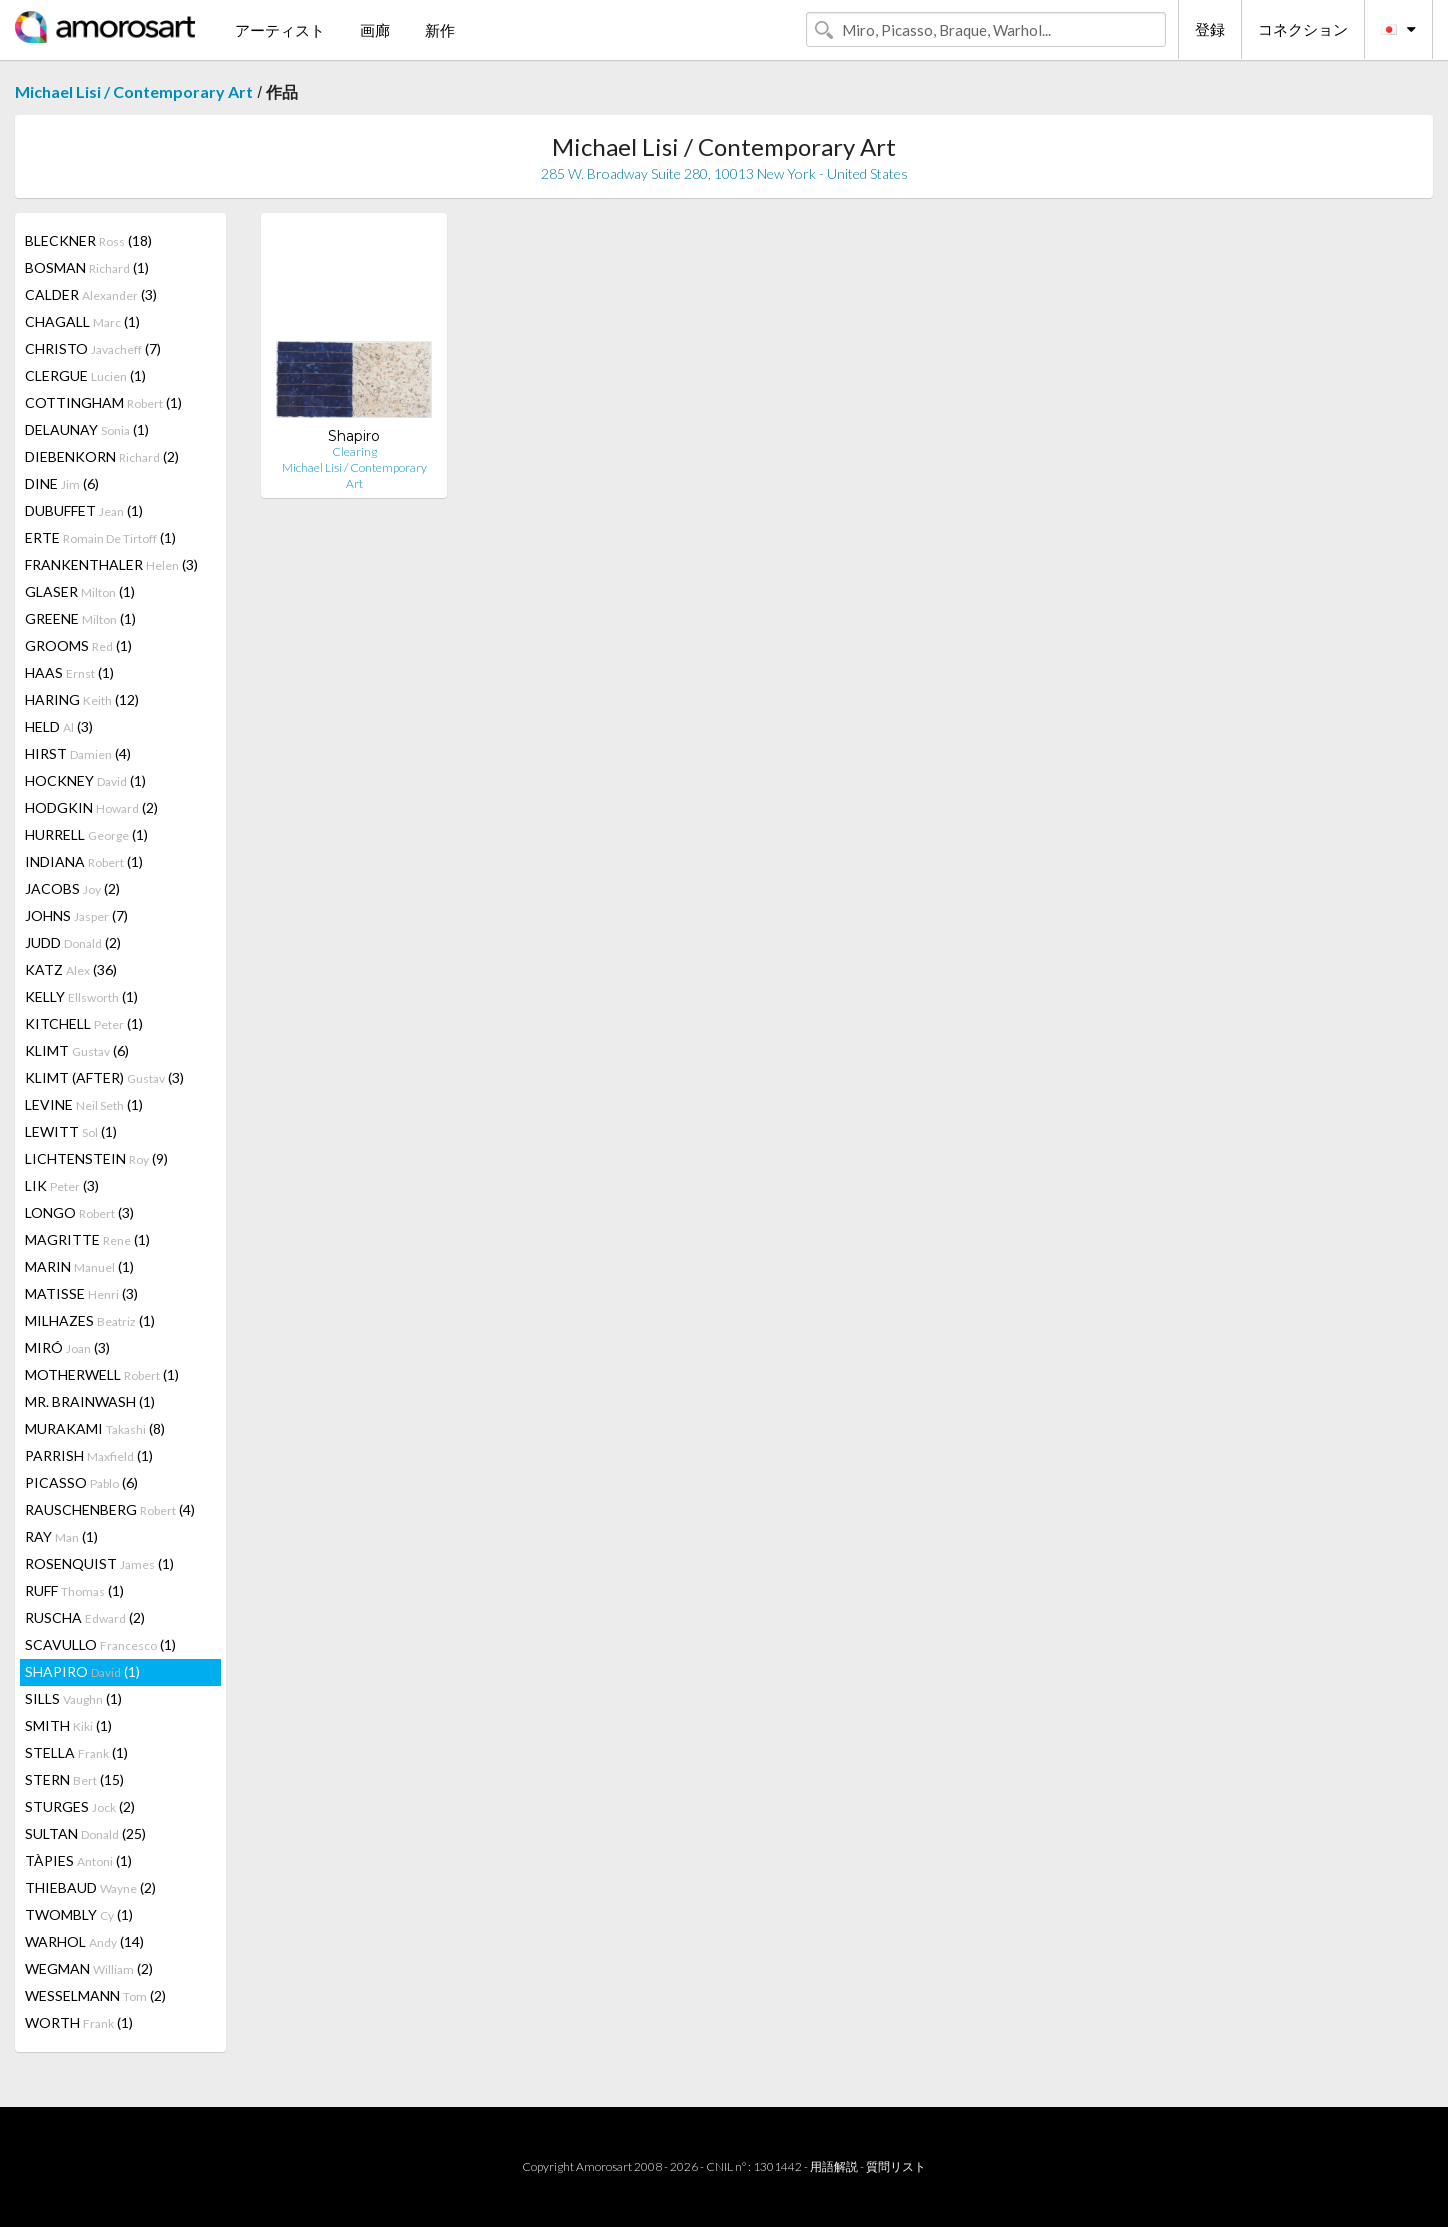  I want to click on MURAKAMI (8), so click(95, 1428).